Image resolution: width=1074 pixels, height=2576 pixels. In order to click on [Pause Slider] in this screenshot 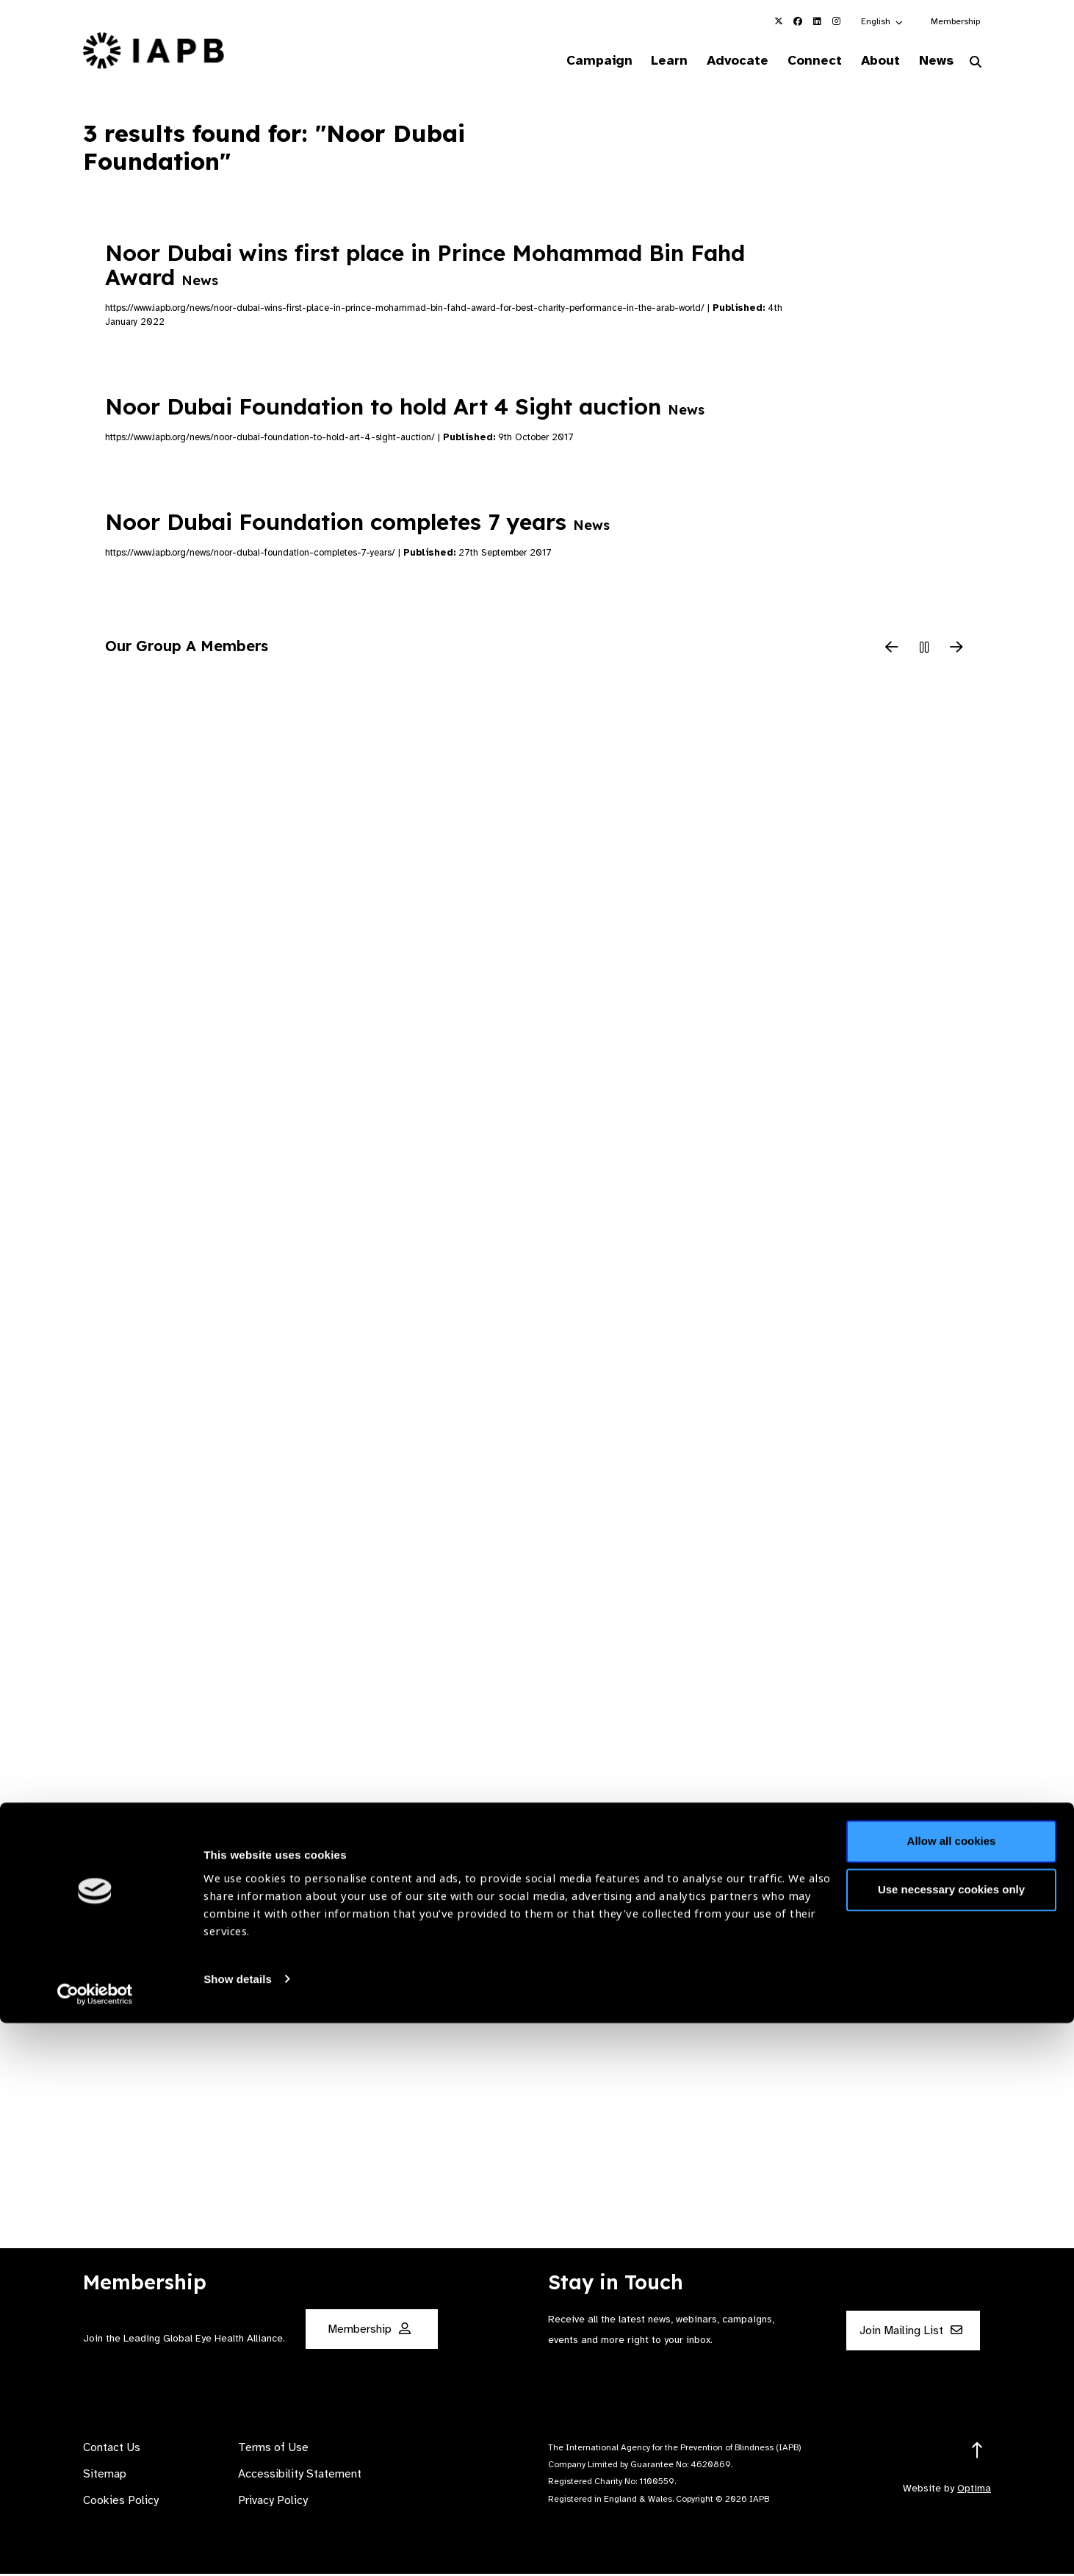, I will do `click(924, 651)`.